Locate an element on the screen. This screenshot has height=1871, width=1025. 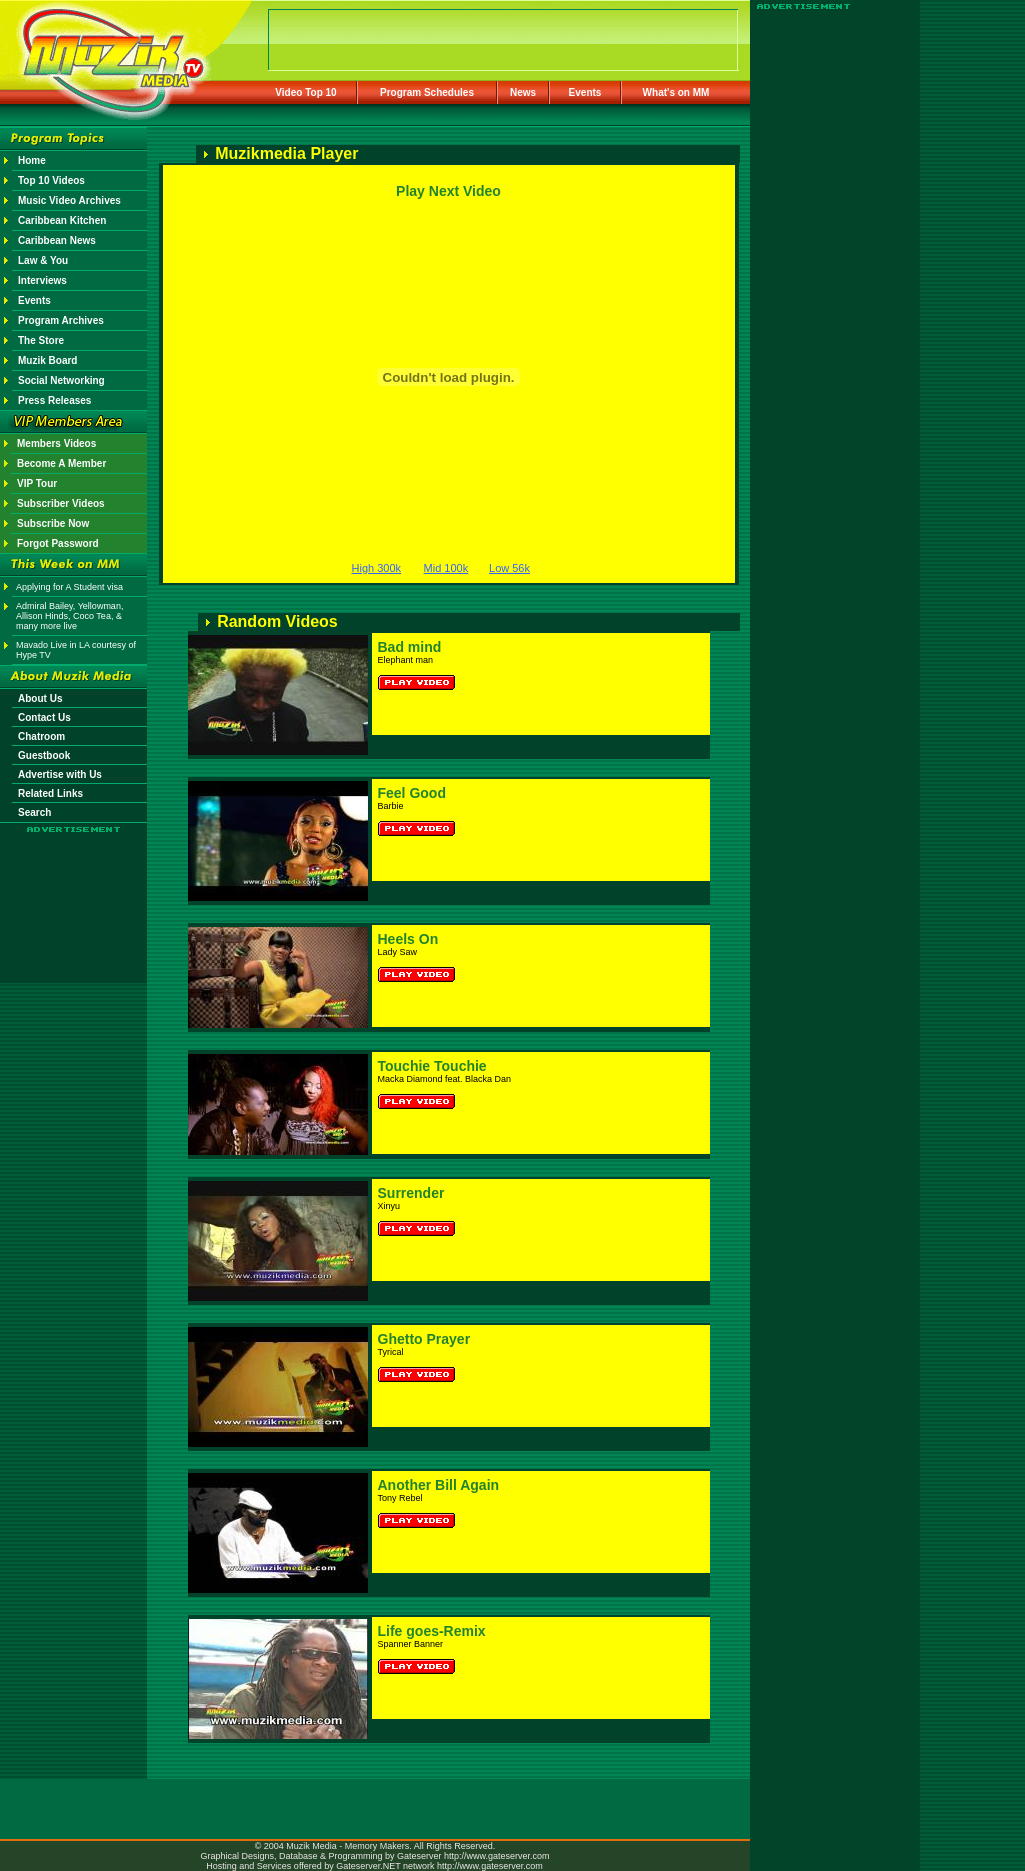
Home is located at coordinates (32, 160).